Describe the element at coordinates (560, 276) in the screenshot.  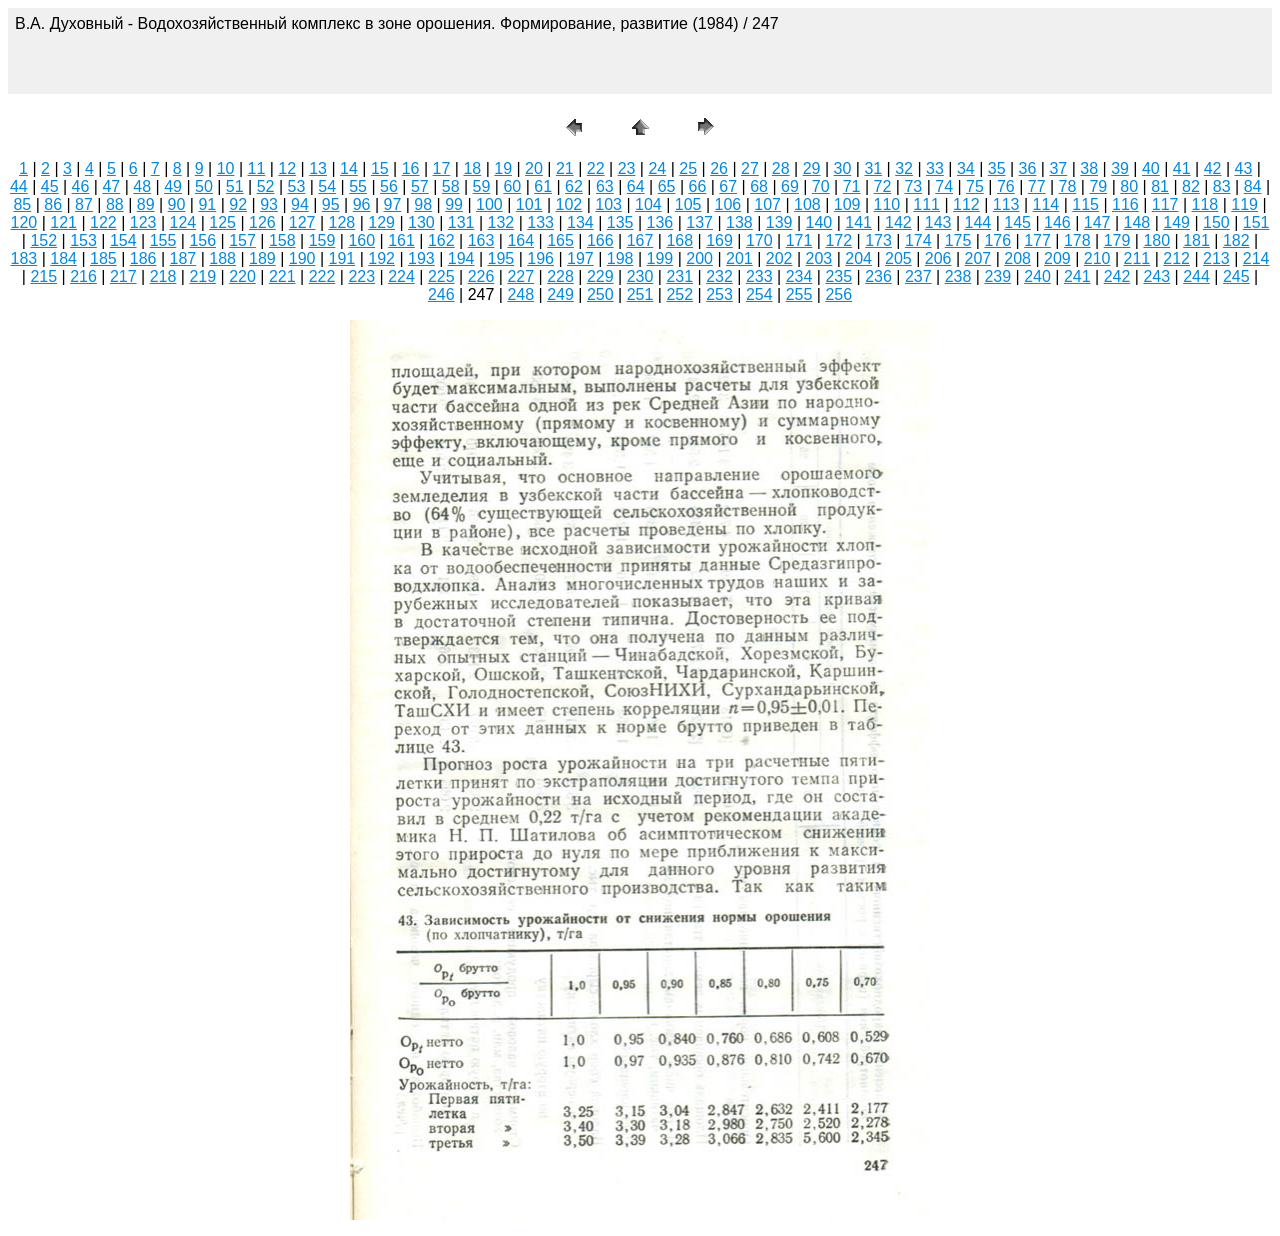
I see `228` at that location.